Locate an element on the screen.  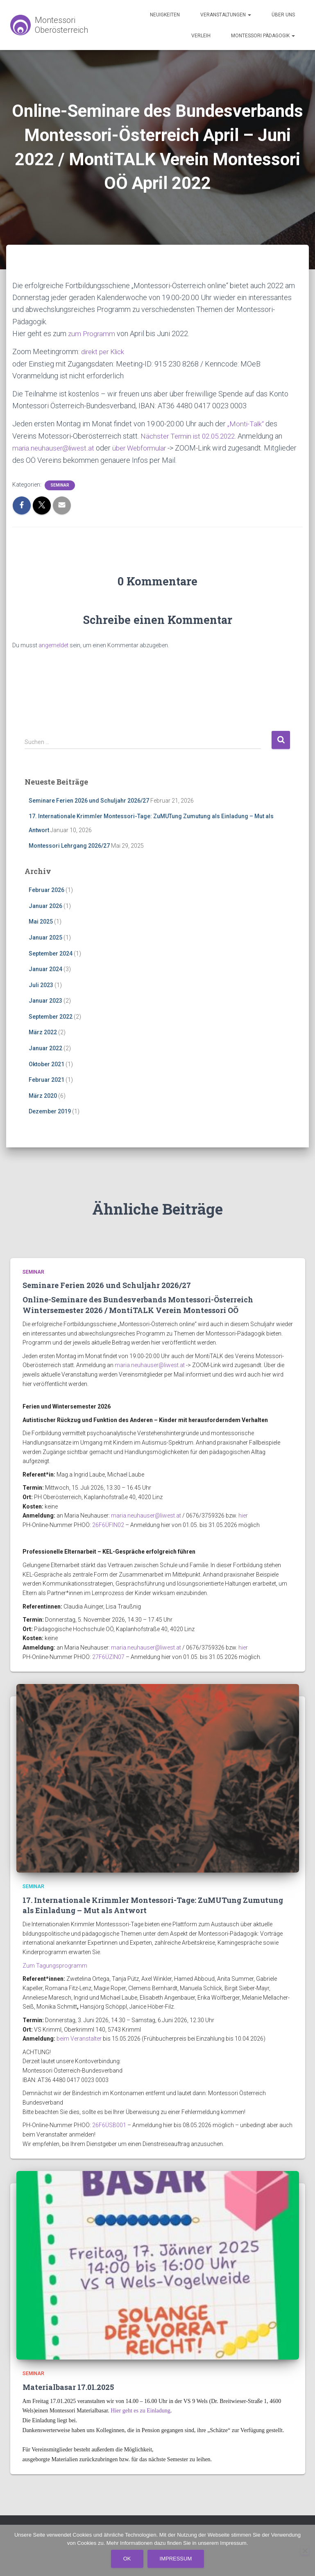
26F6ÜFIN02 is located at coordinates (108, 1524).